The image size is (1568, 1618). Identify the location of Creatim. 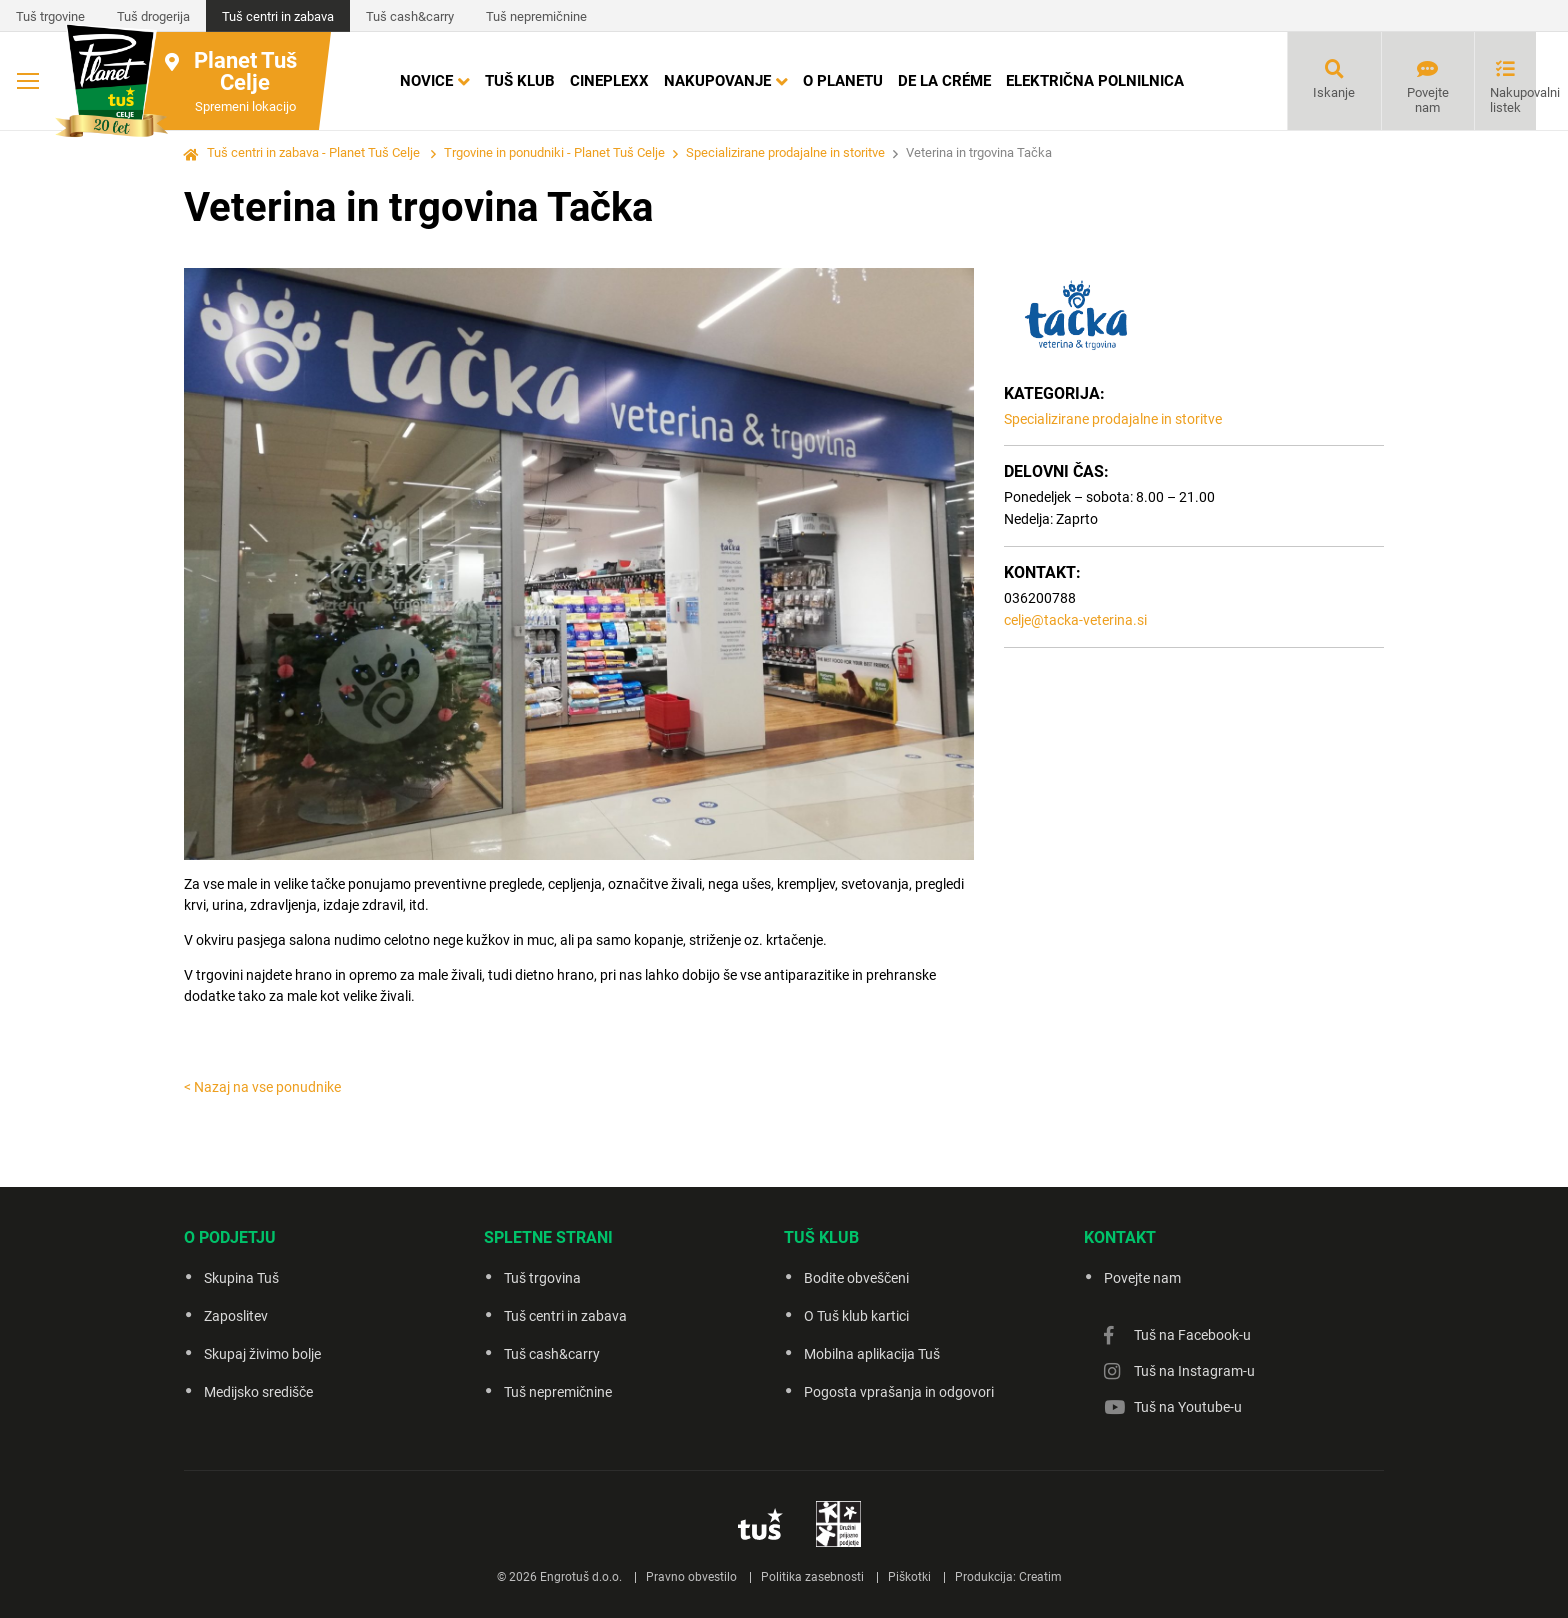
(1040, 1577).